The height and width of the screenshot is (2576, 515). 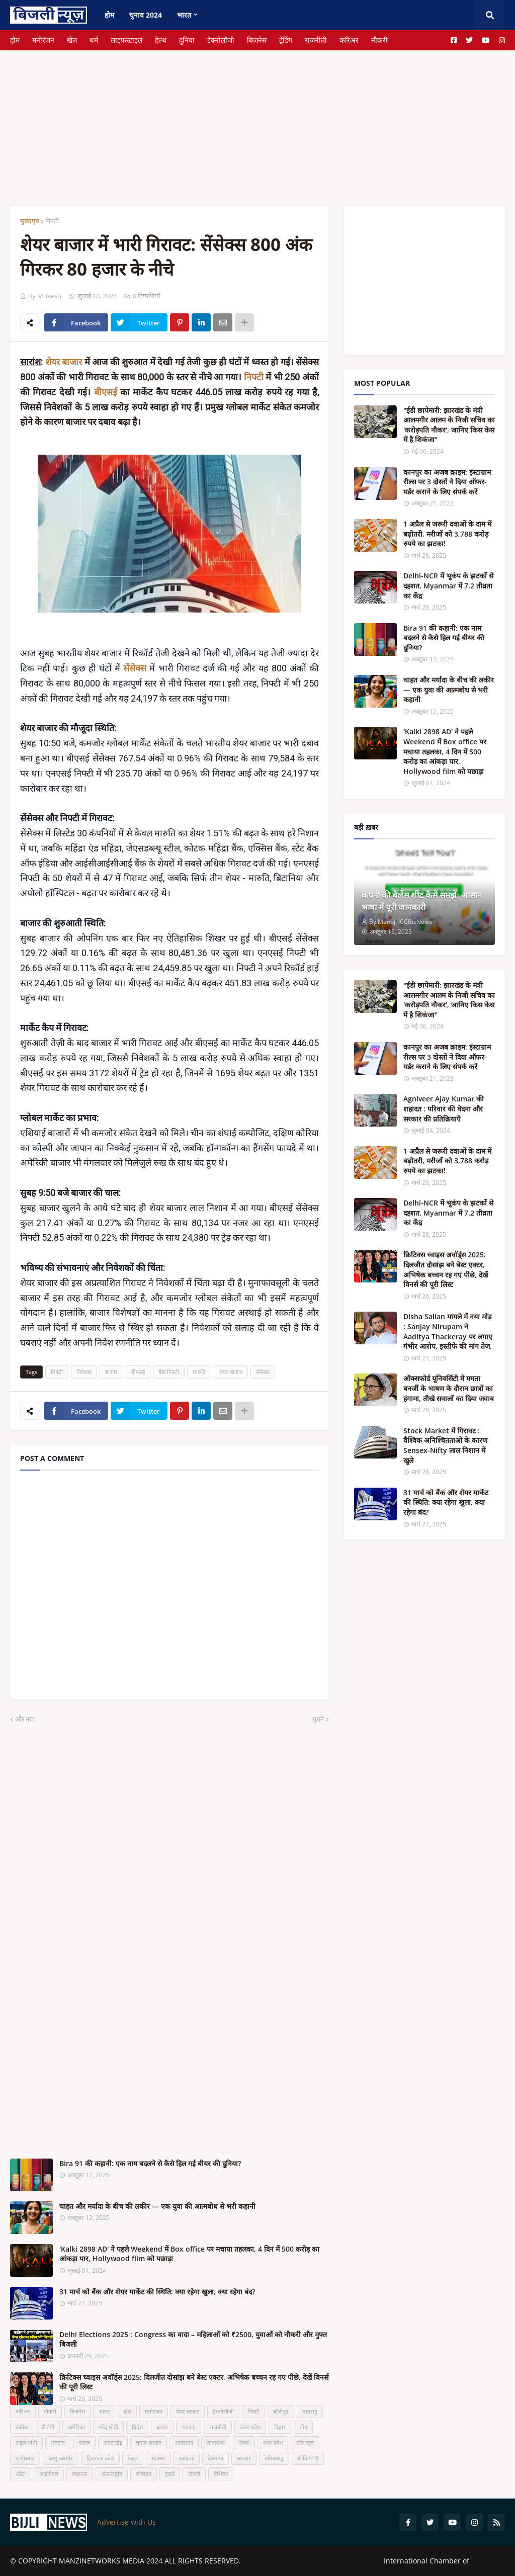 What do you see at coordinates (168, 1372) in the screenshot?
I see `बैंक निफ्टी` at bounding box center [168, 1372].